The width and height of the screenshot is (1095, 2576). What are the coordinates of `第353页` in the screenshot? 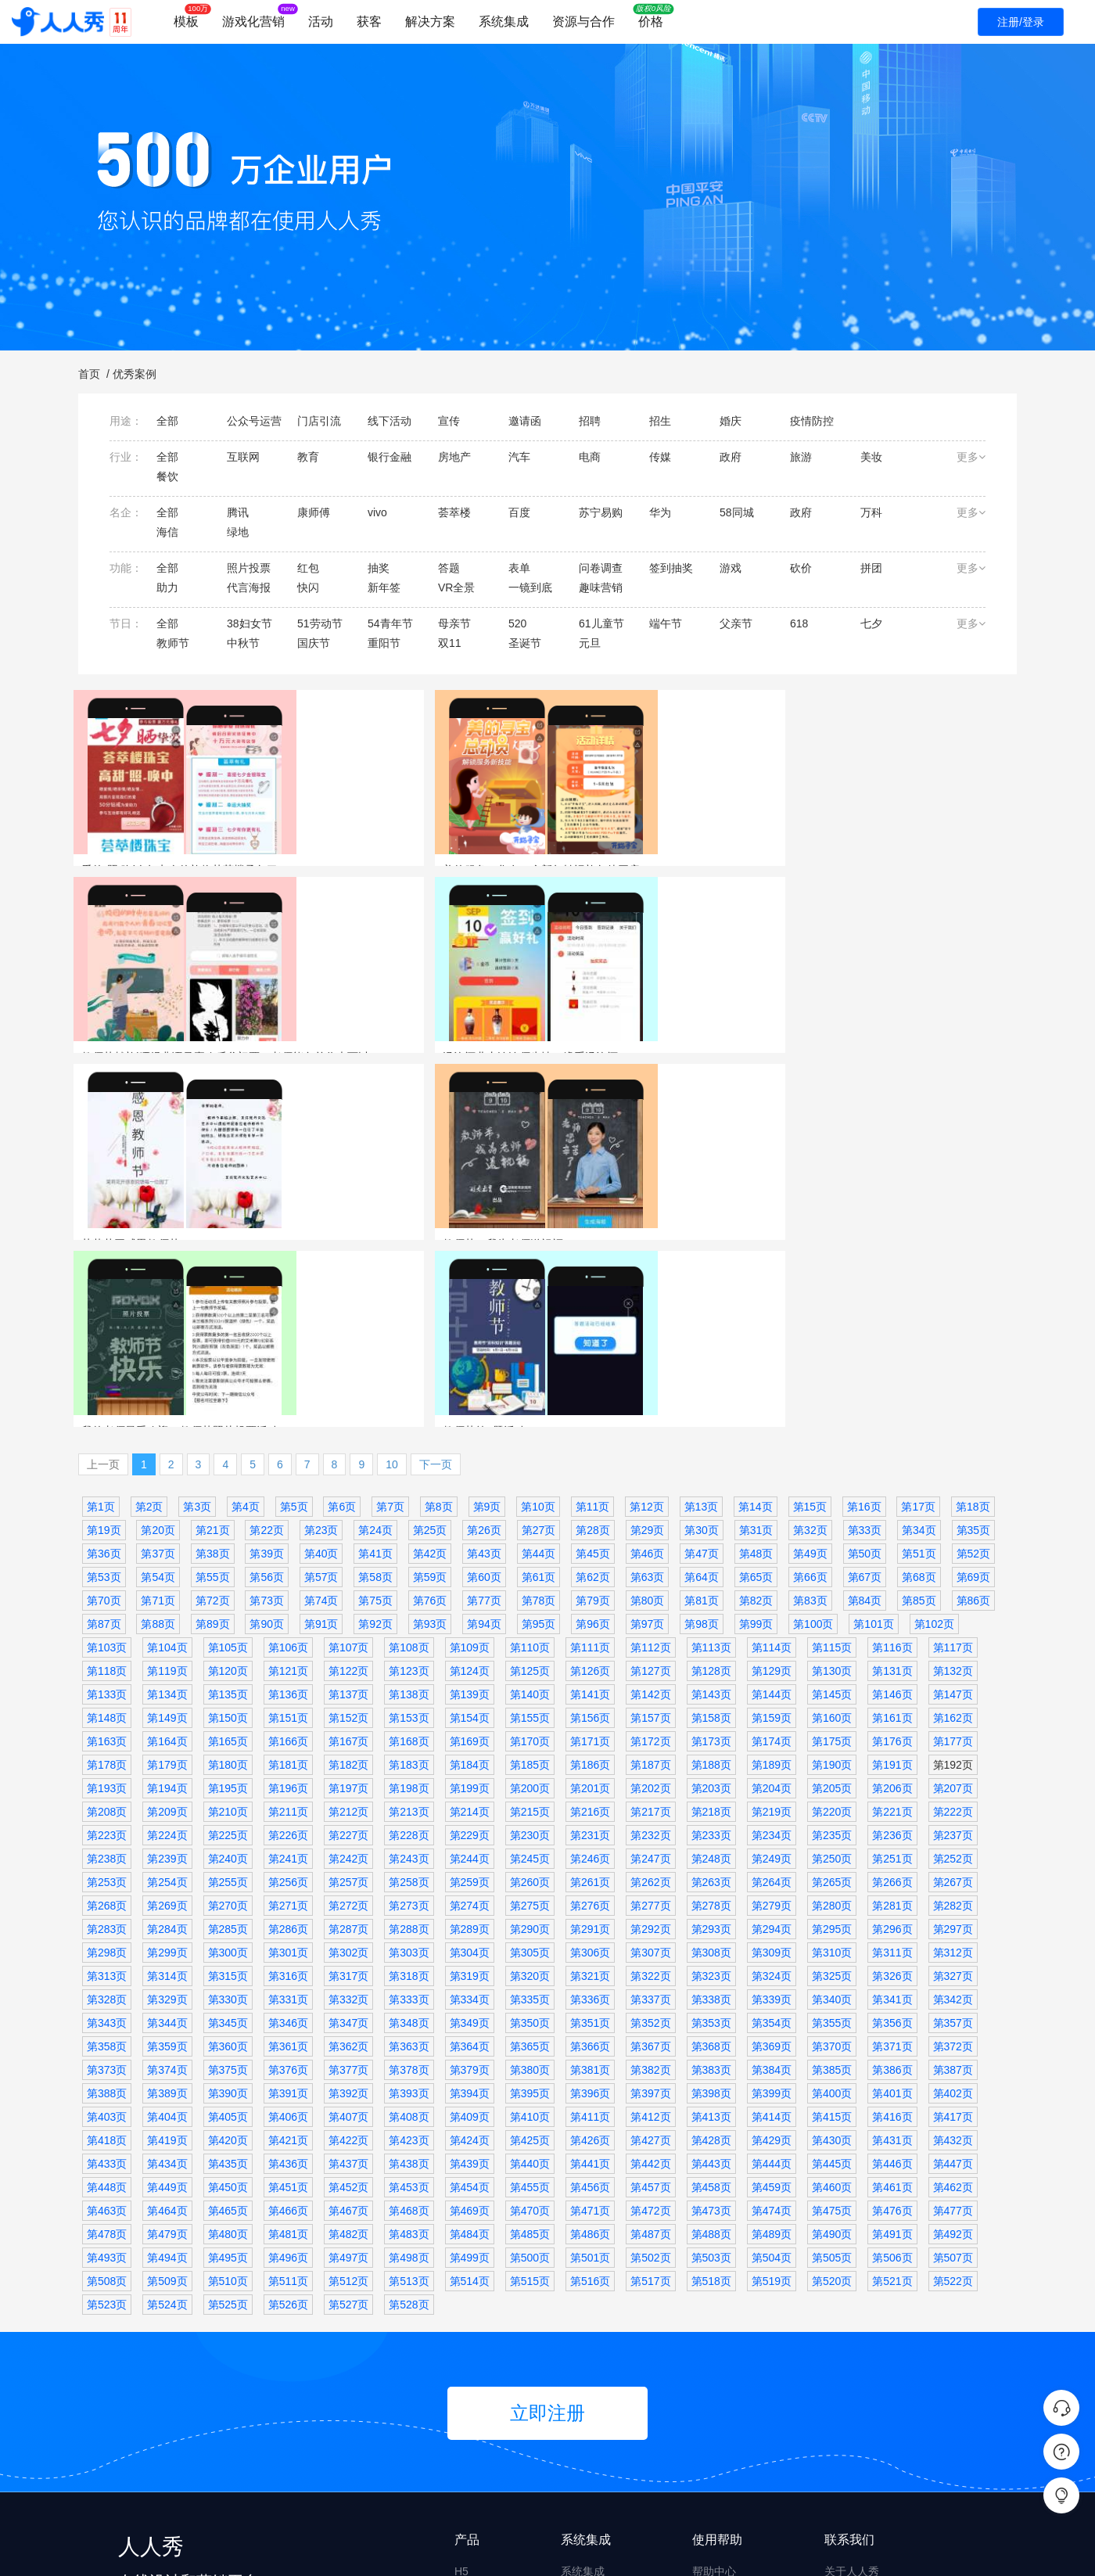 It's located at (711, 1771).